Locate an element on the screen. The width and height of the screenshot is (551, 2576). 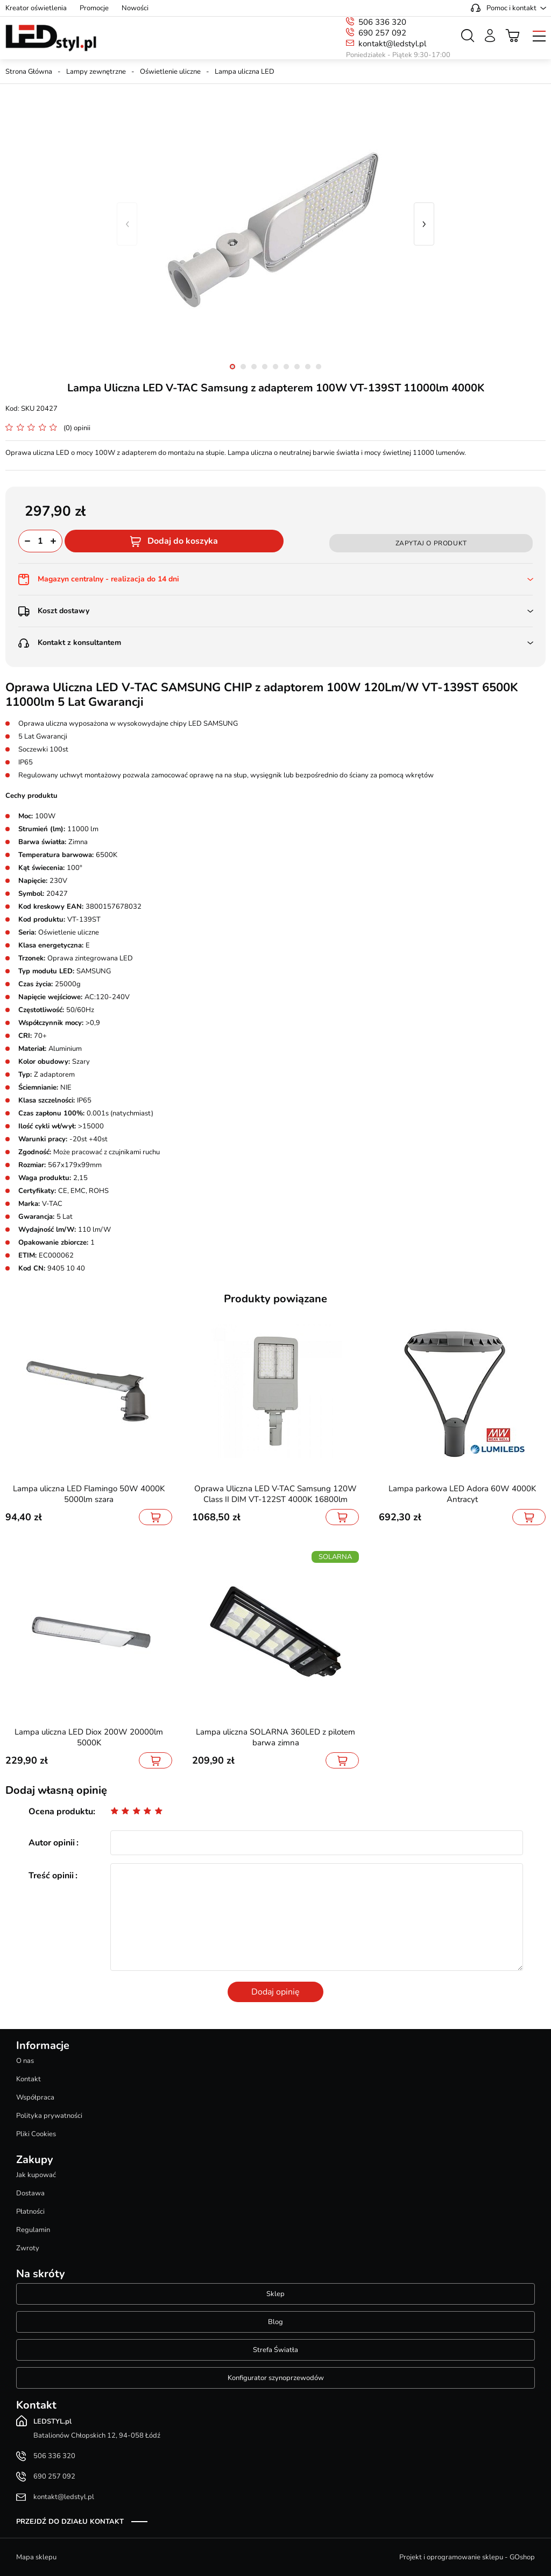
O nas is located at coordinates (25, 2061).